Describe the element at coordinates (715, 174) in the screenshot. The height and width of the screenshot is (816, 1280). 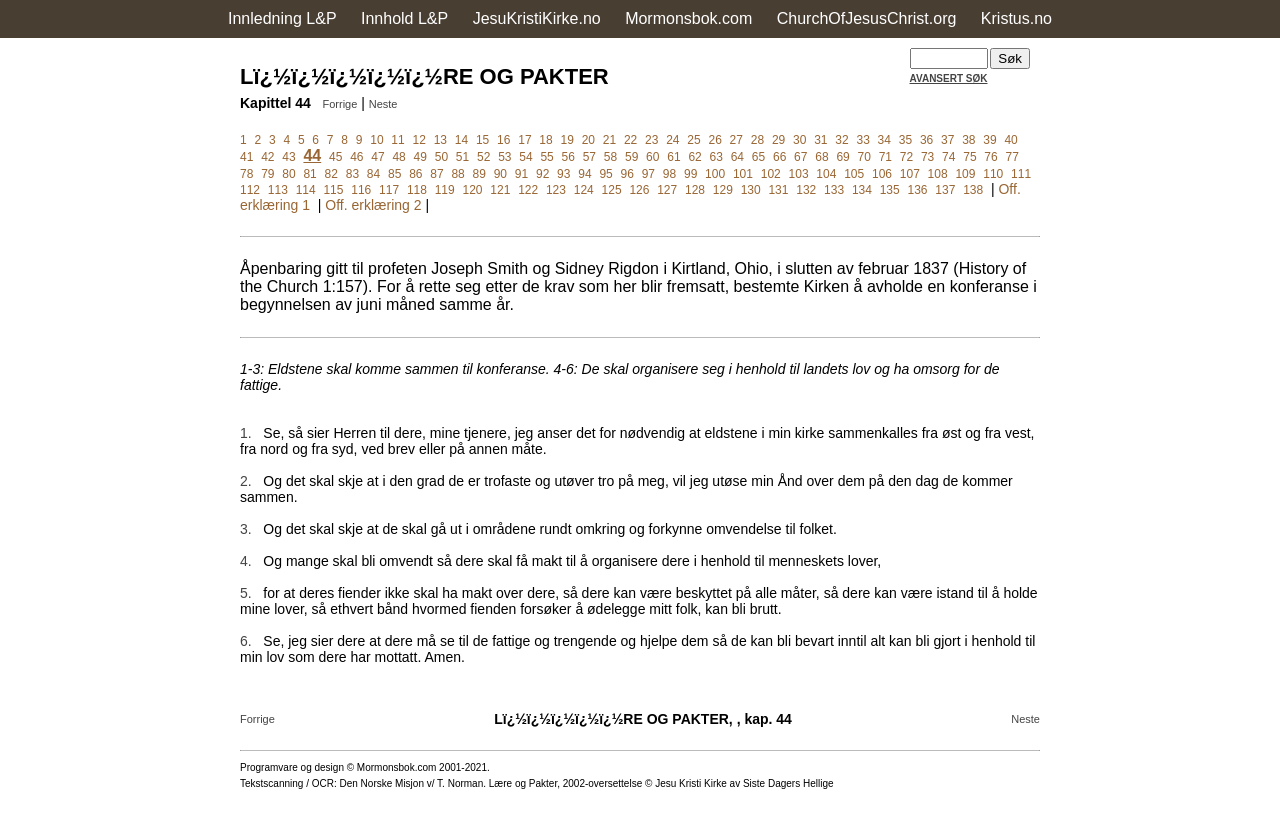
I see `100` at that location.